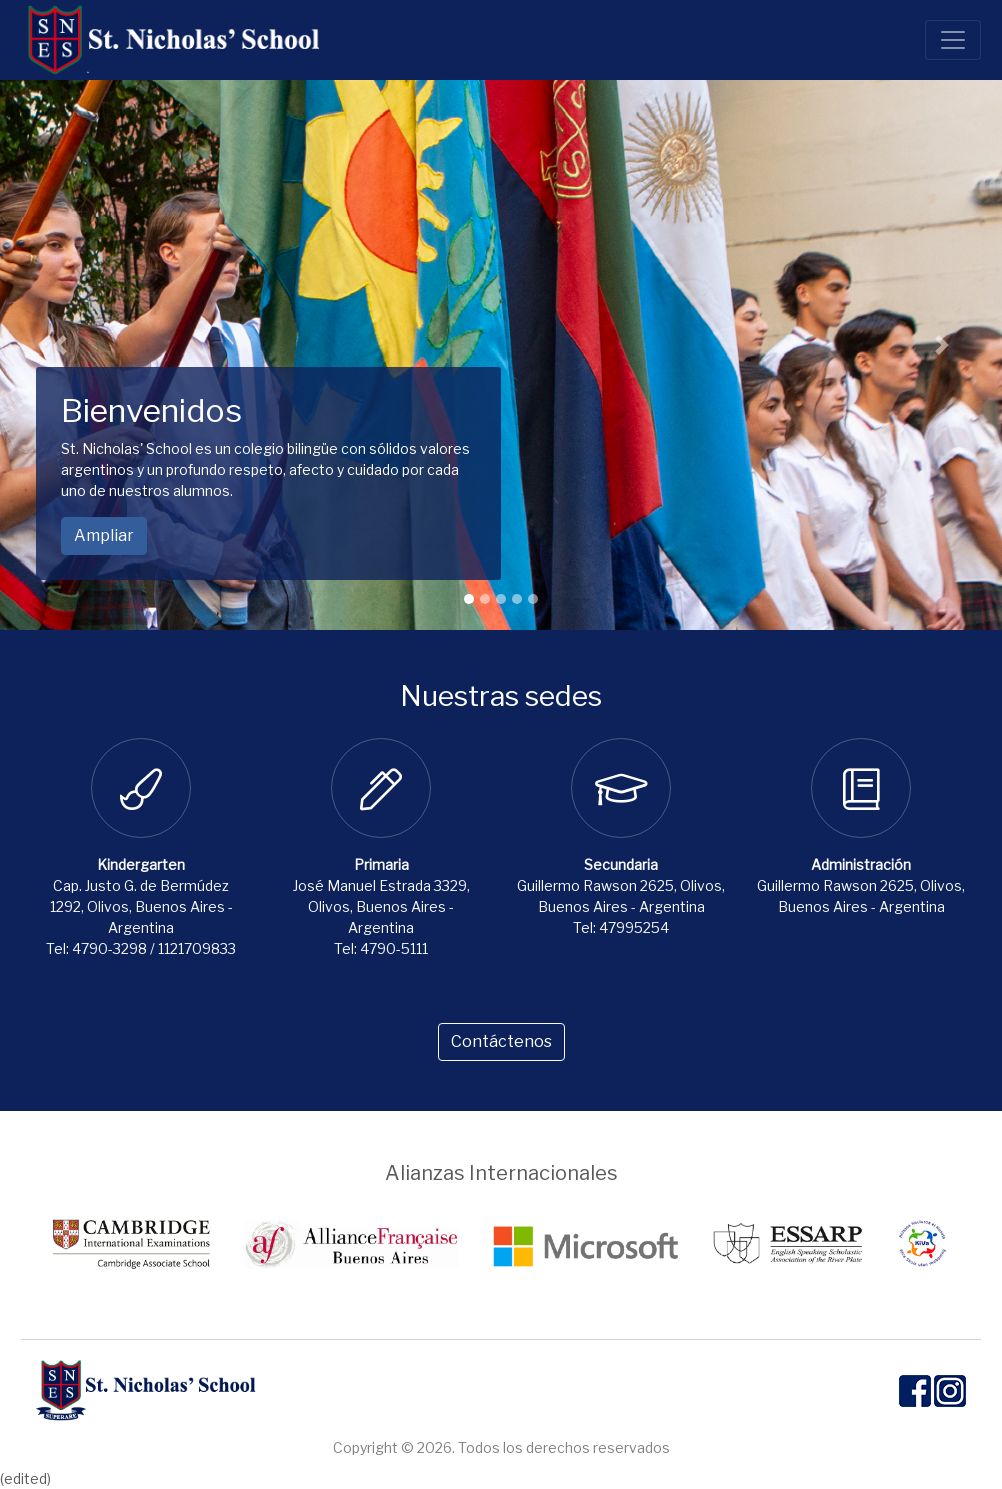 The width and height of the screenshot is (1002, 1489). Describe the element at coordinates (104, 535) in the screenshot. I see `Ampliar` at that location.